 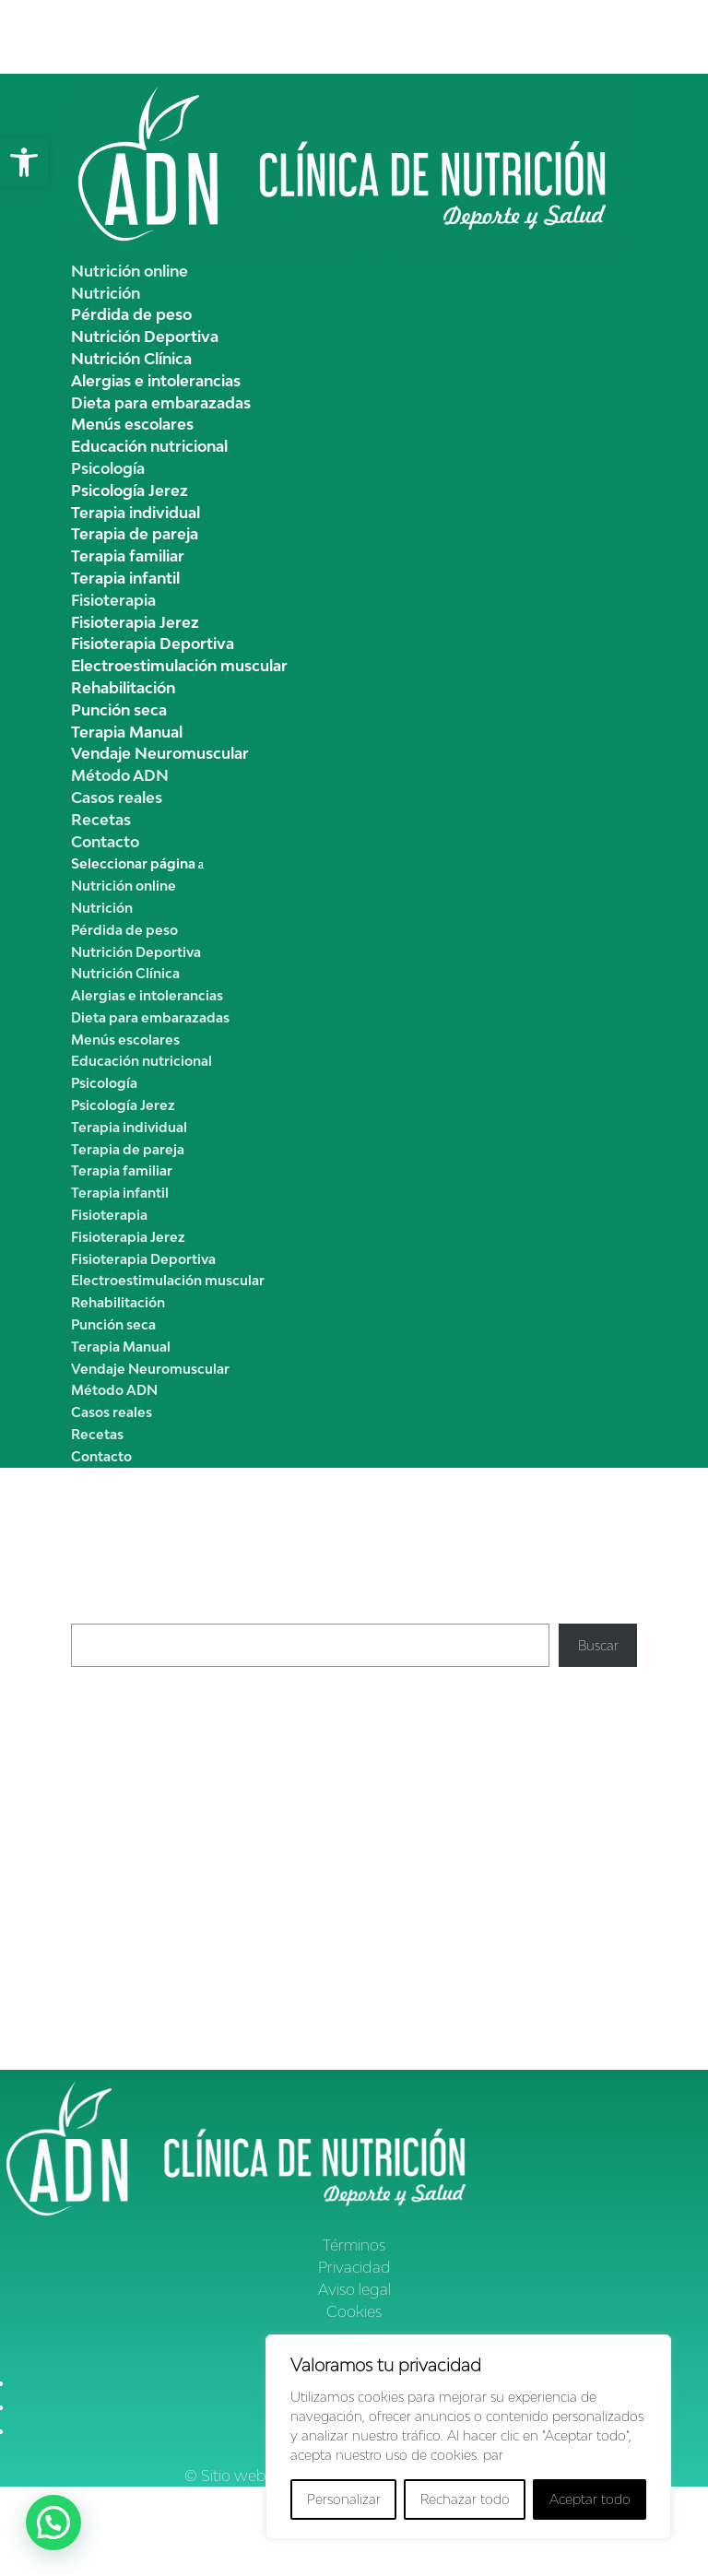 What do you see at coordinates (116, 1711) in the screenshot?
I see `Crema de apio` at bounding box center [116, 1711].